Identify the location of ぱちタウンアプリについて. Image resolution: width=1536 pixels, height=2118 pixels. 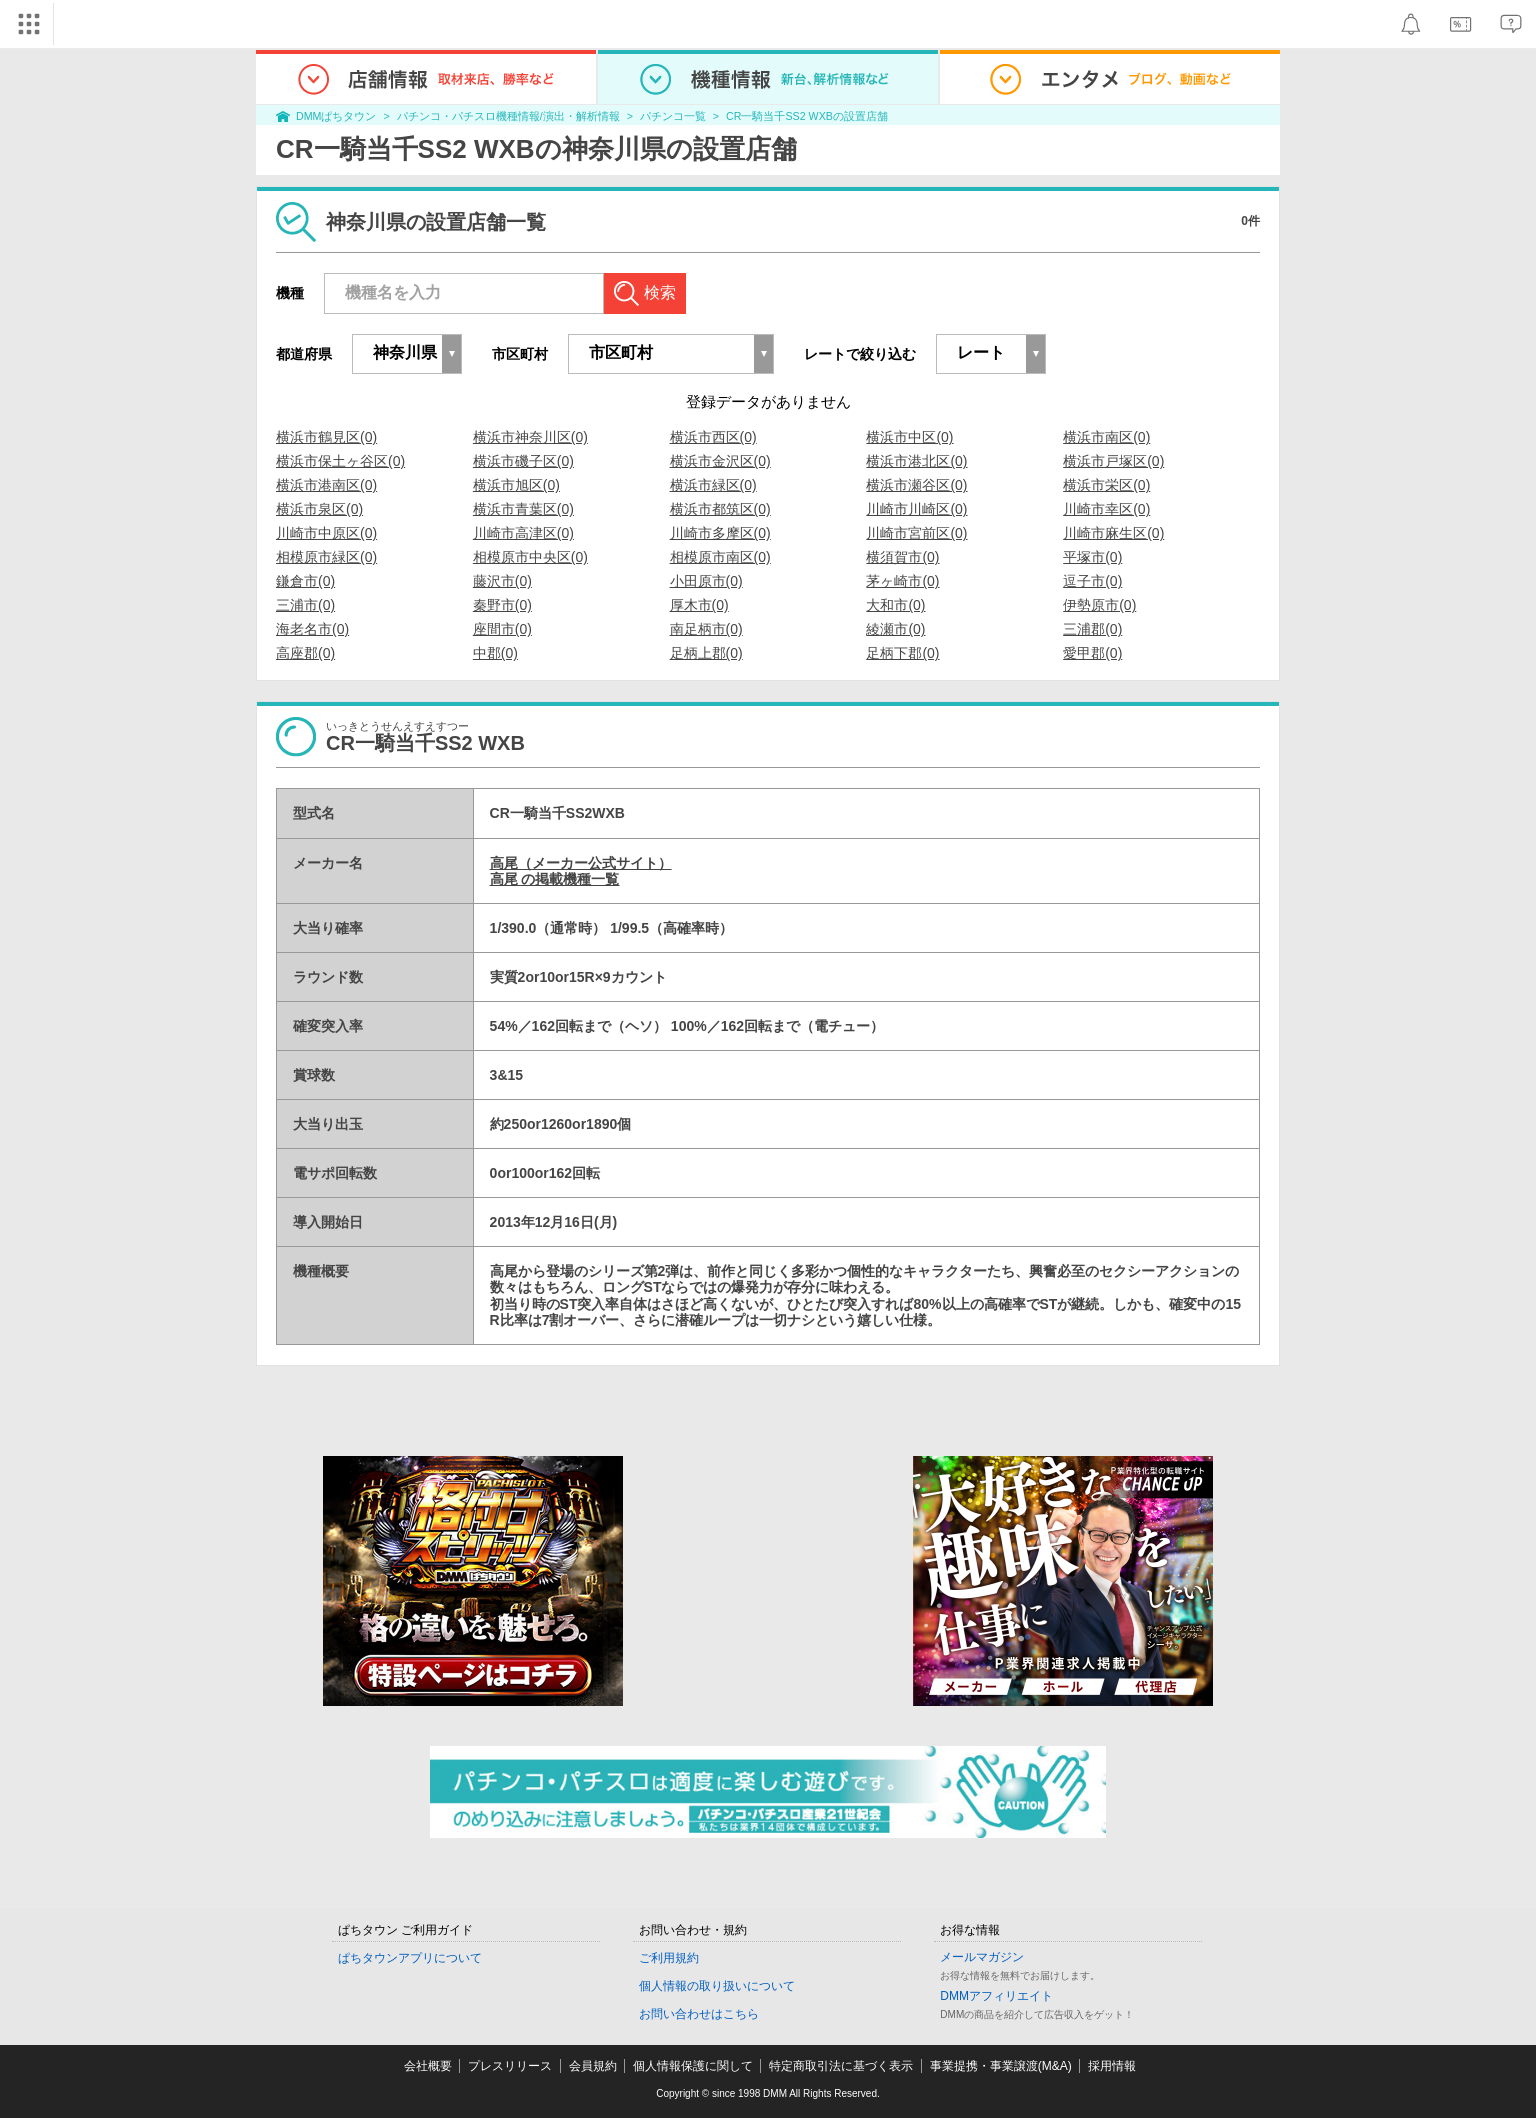
(410, 1958).